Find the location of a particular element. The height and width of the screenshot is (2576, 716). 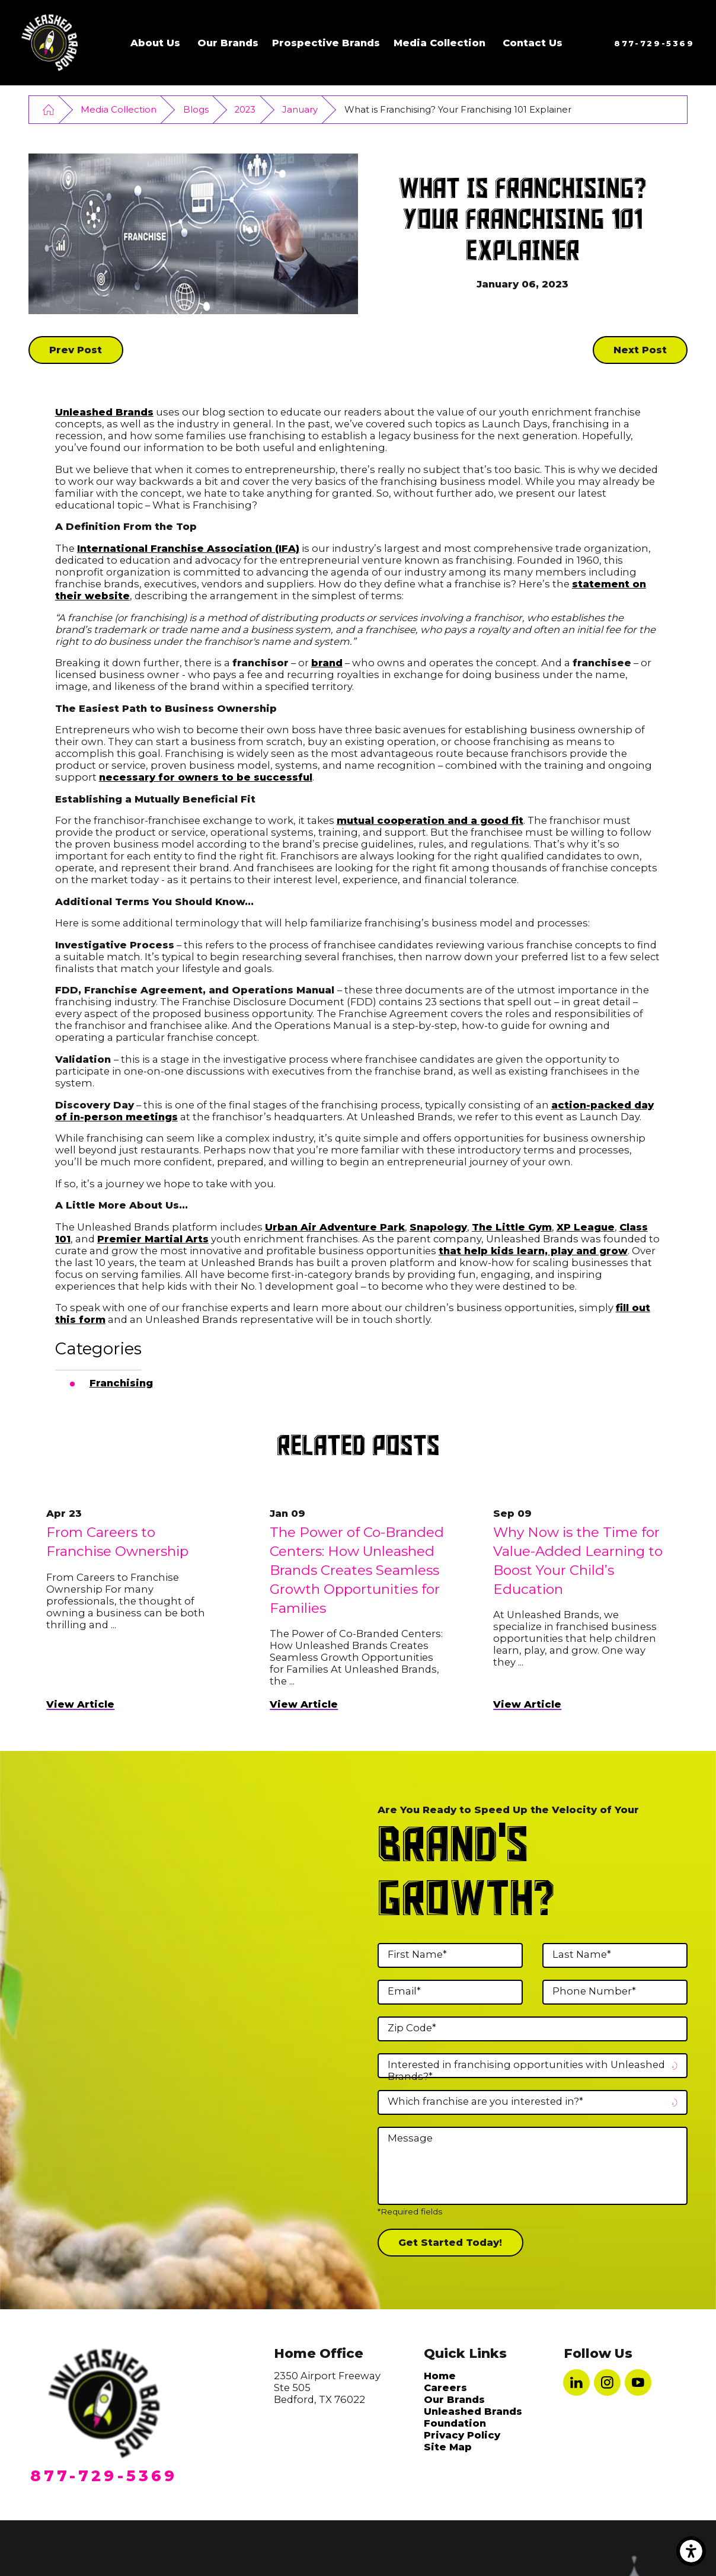

Blogs is located at coordinates (196, 109).